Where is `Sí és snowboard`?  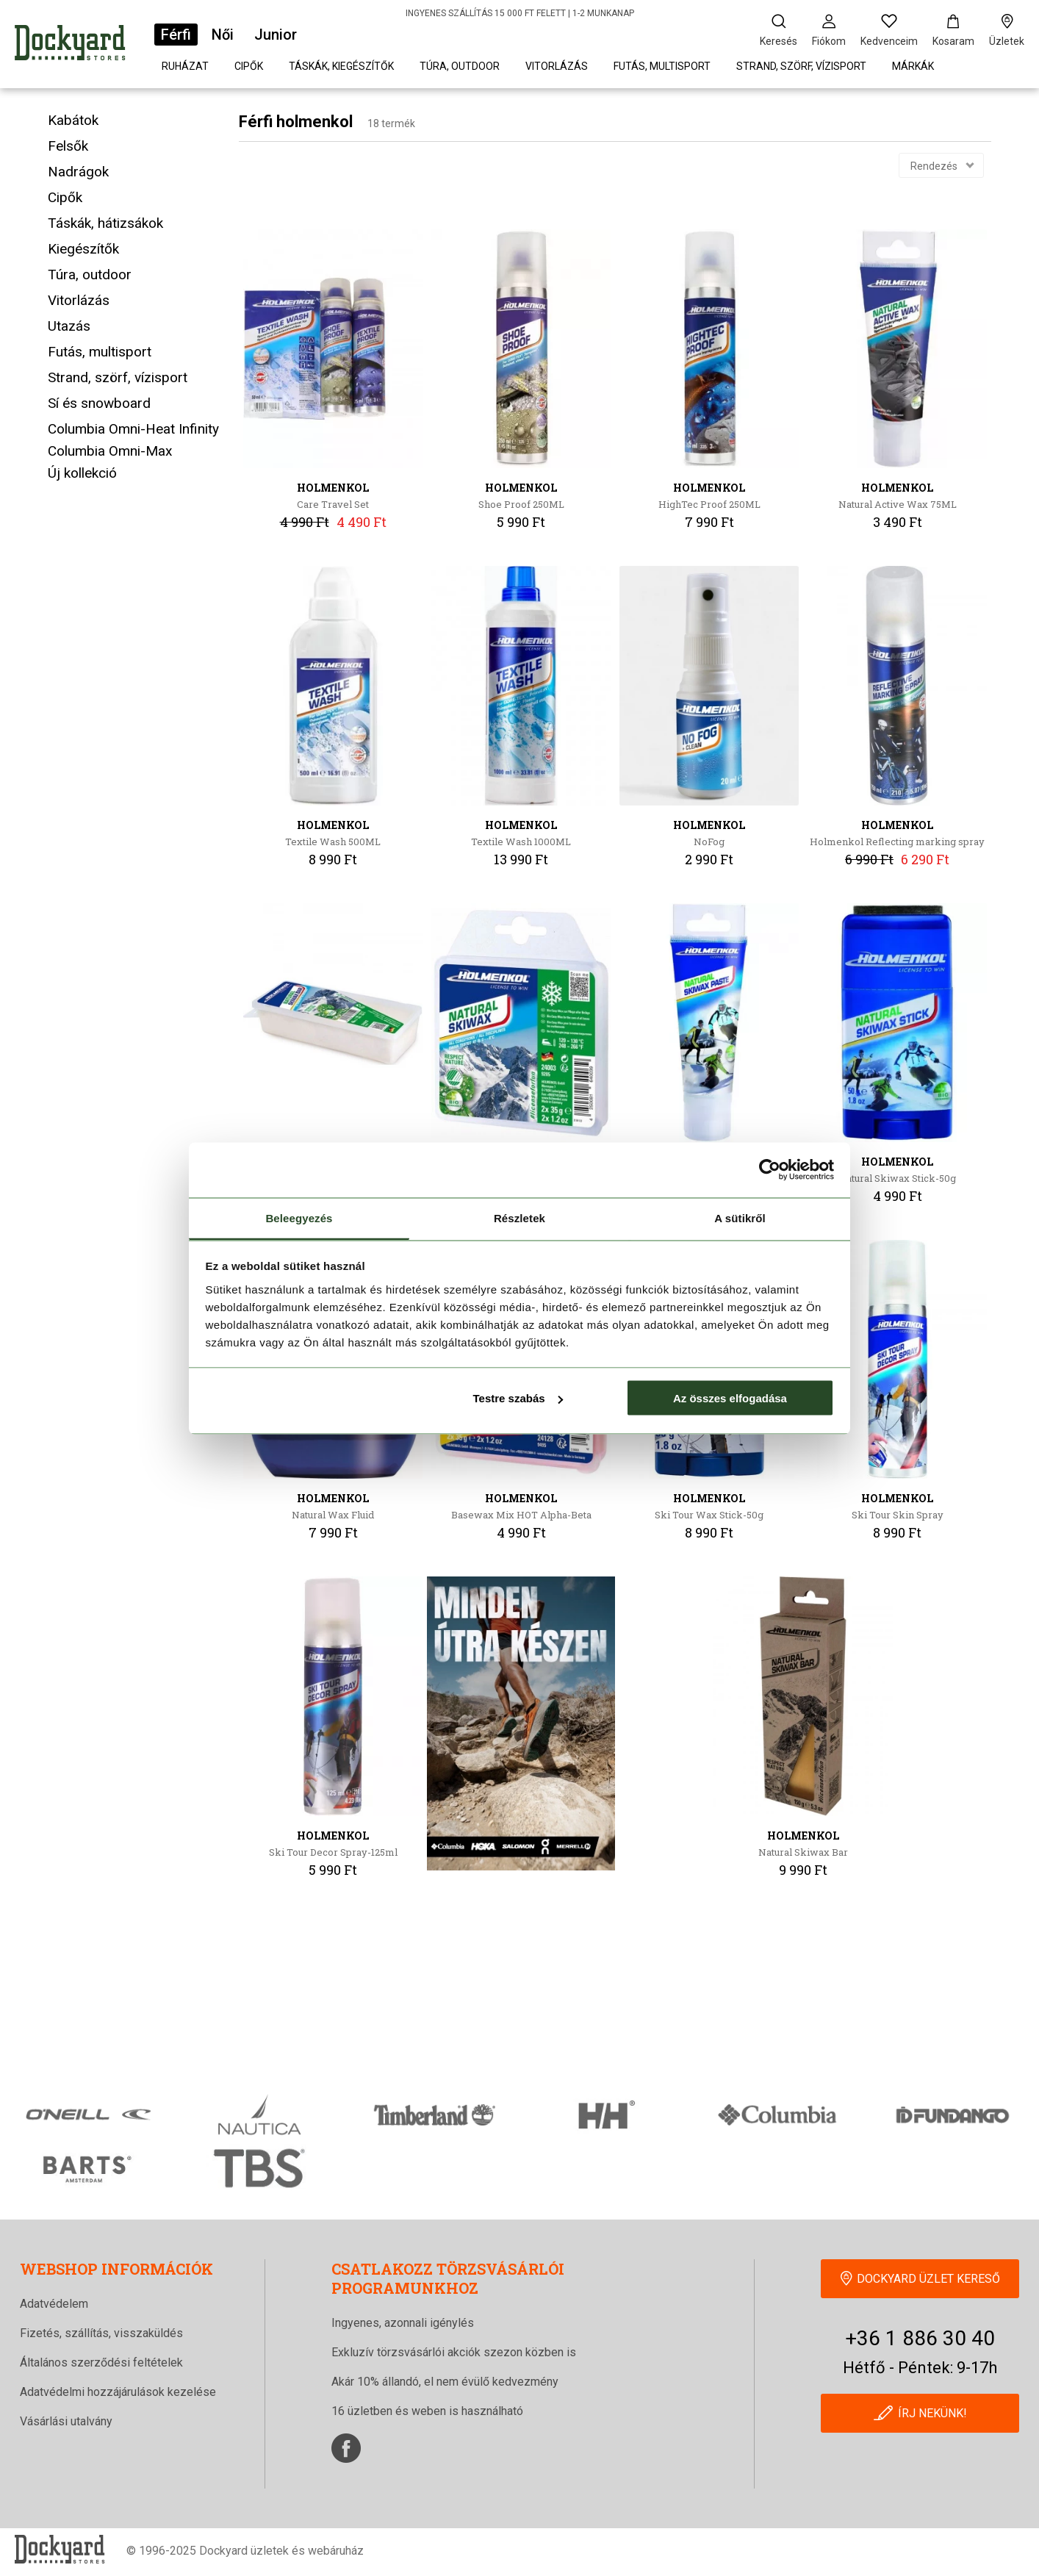 Sí és snowboard is located at coordinates (99, 403).